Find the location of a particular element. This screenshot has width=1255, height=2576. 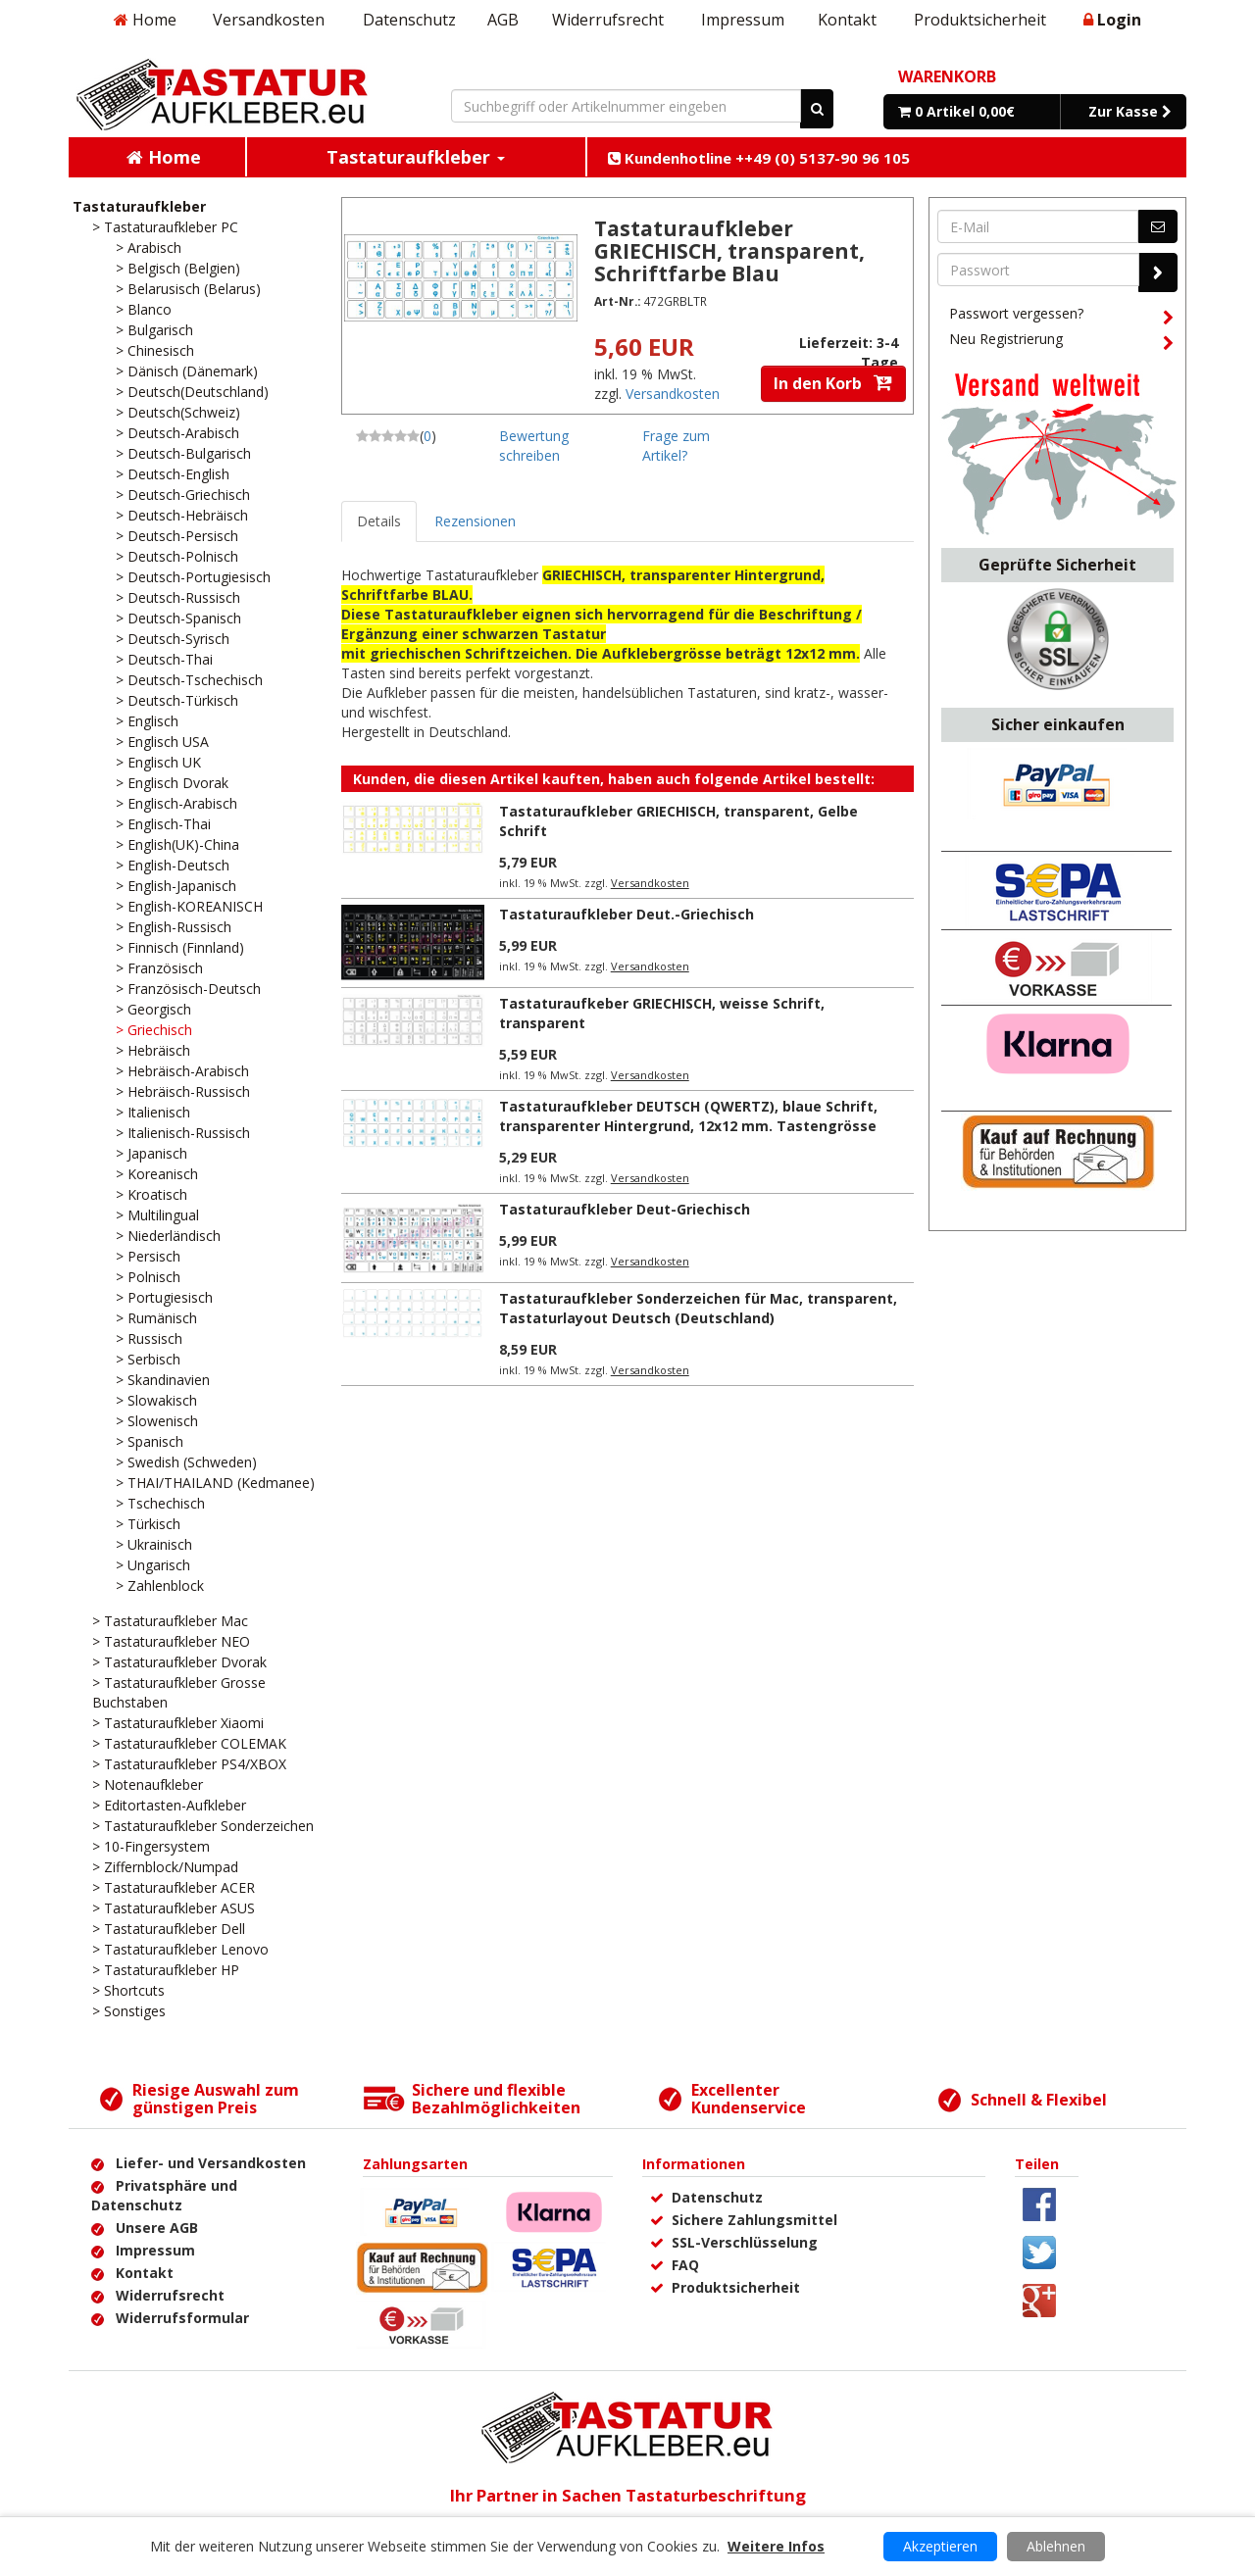

Bewertung schreiben is located at coordinates (534, 445).